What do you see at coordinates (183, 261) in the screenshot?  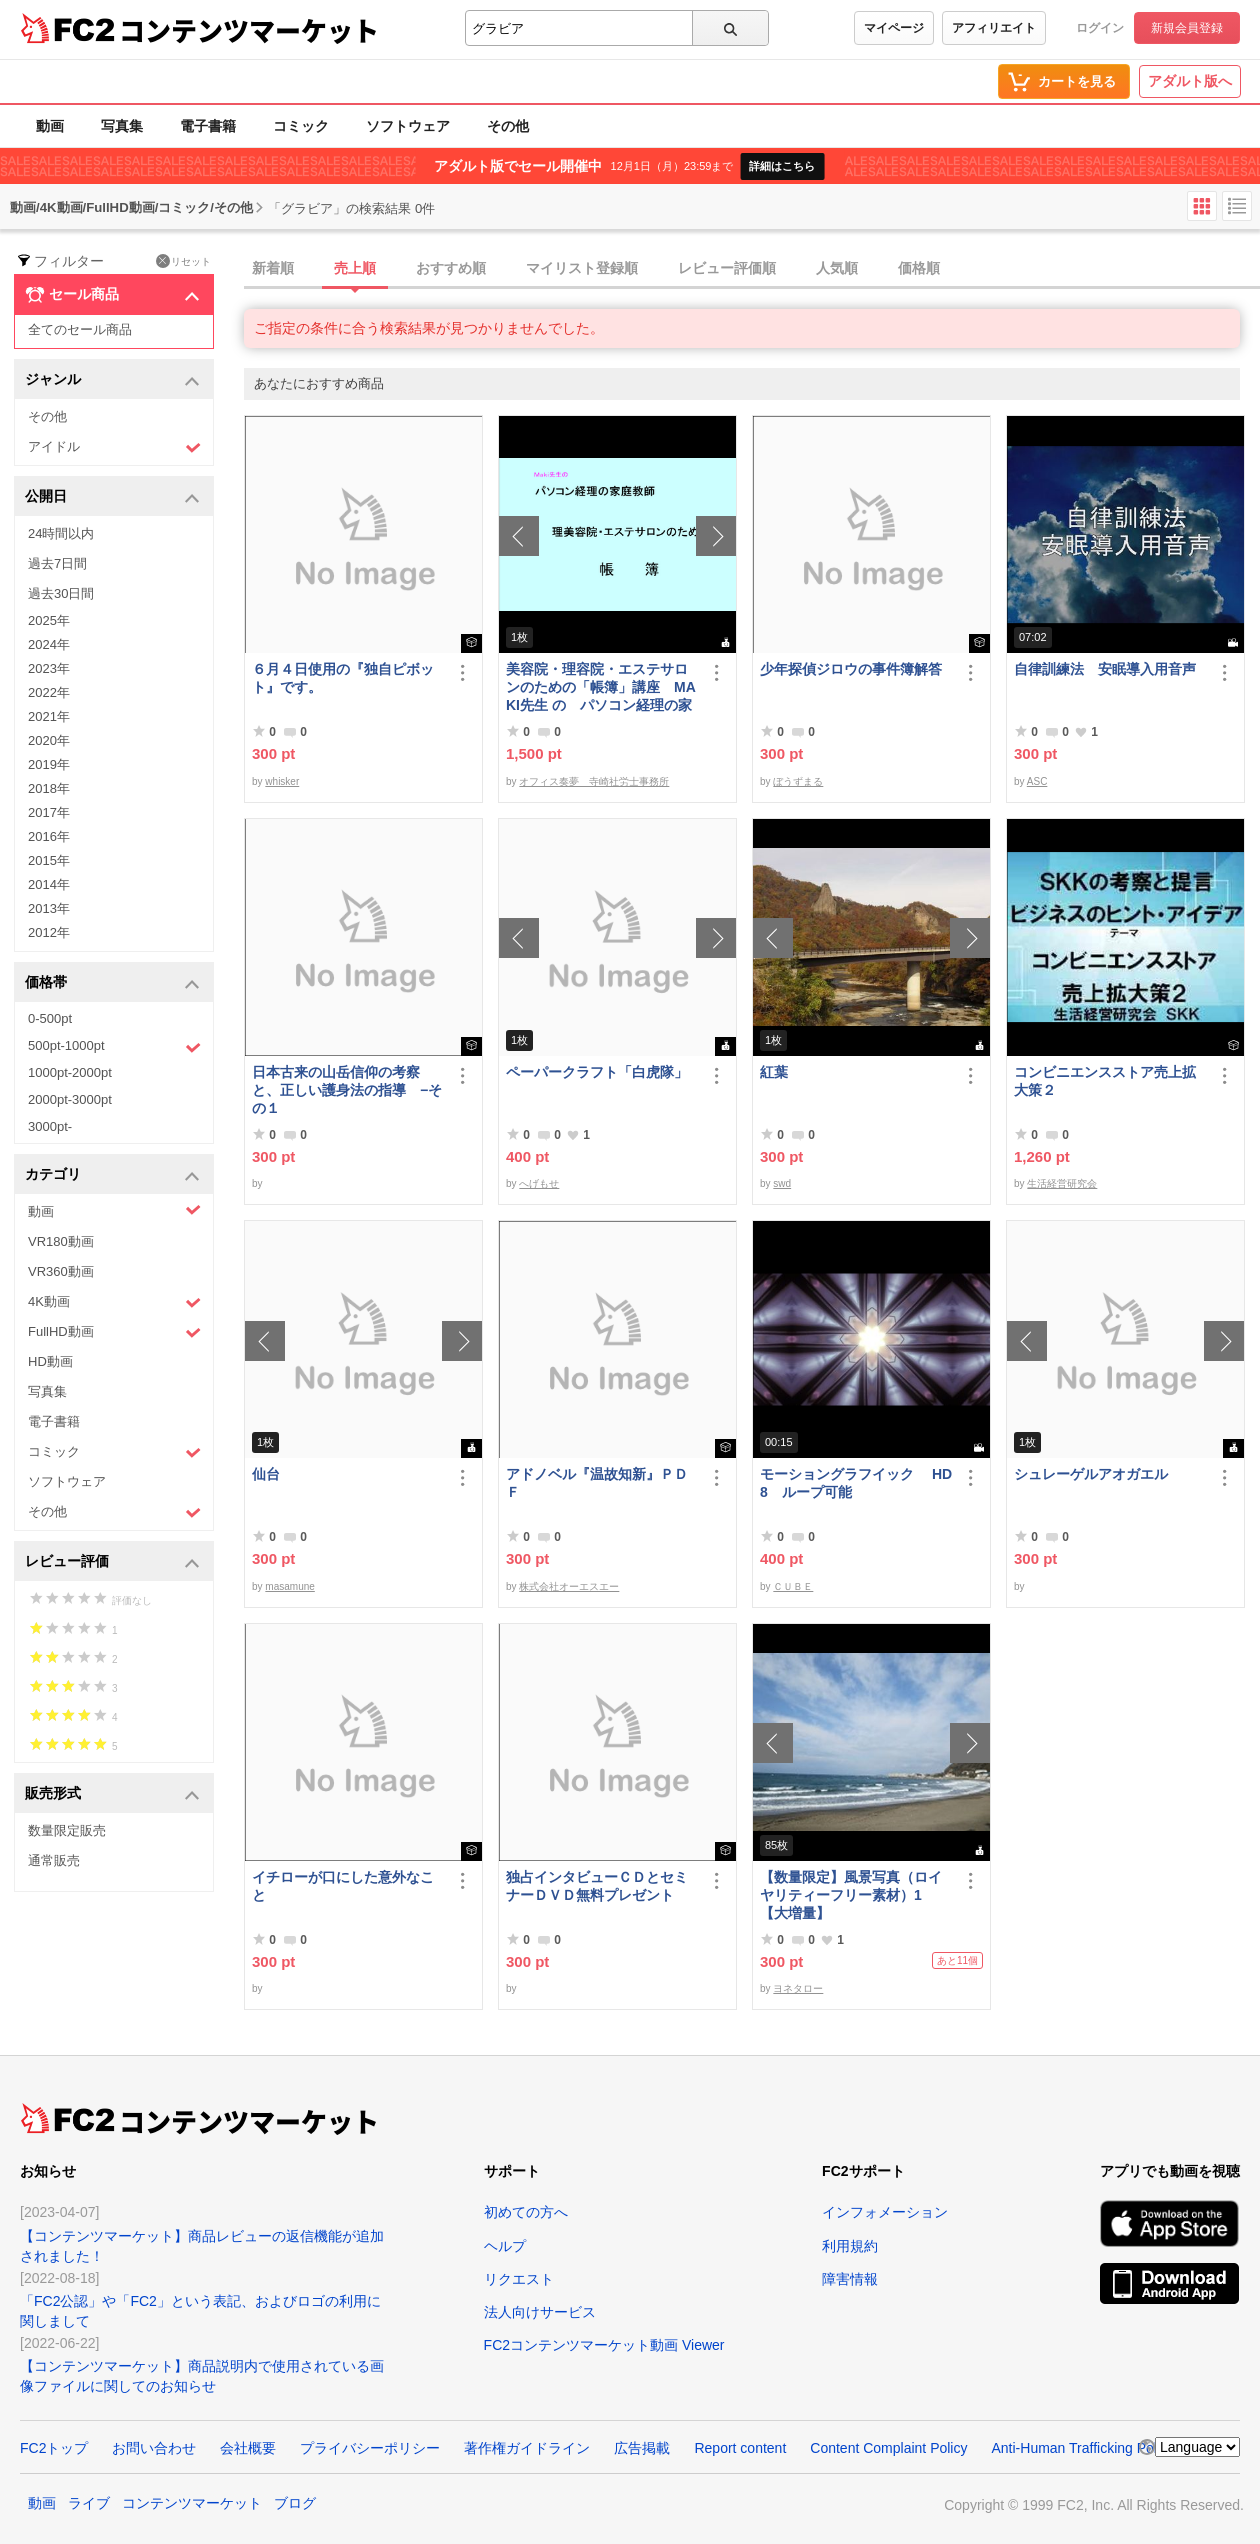 I see `リセット` at bounding box center [183, 261].